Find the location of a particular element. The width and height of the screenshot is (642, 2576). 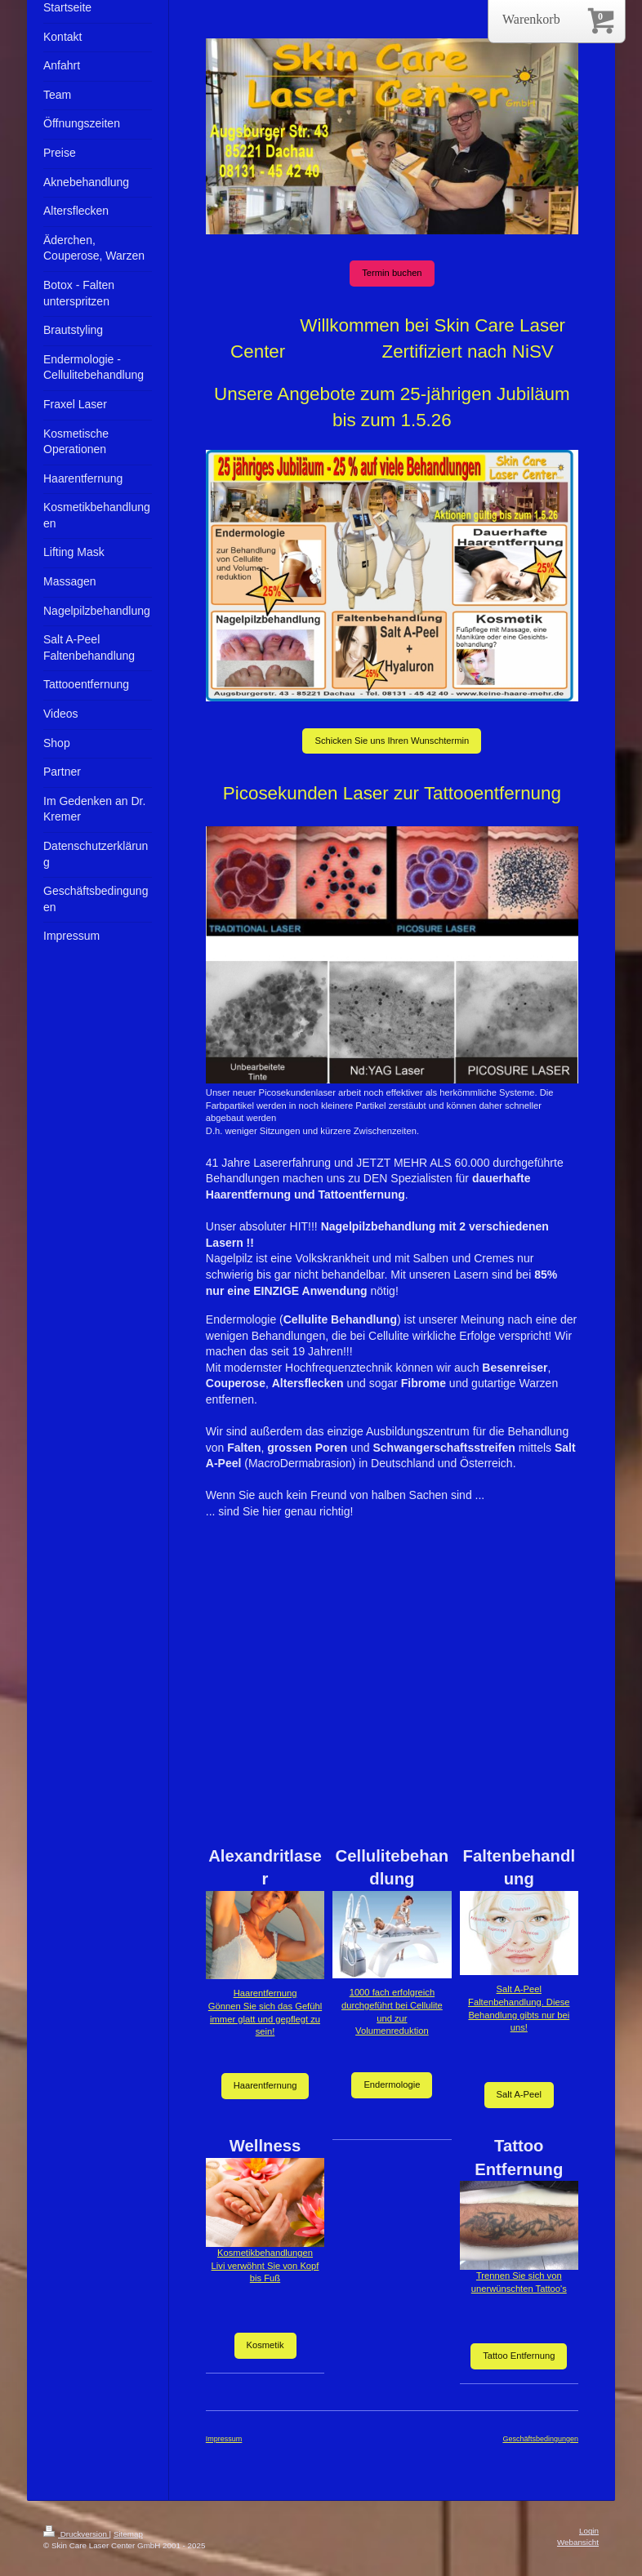

Tattoo Entfernung is located at coordinates (519, 2355).